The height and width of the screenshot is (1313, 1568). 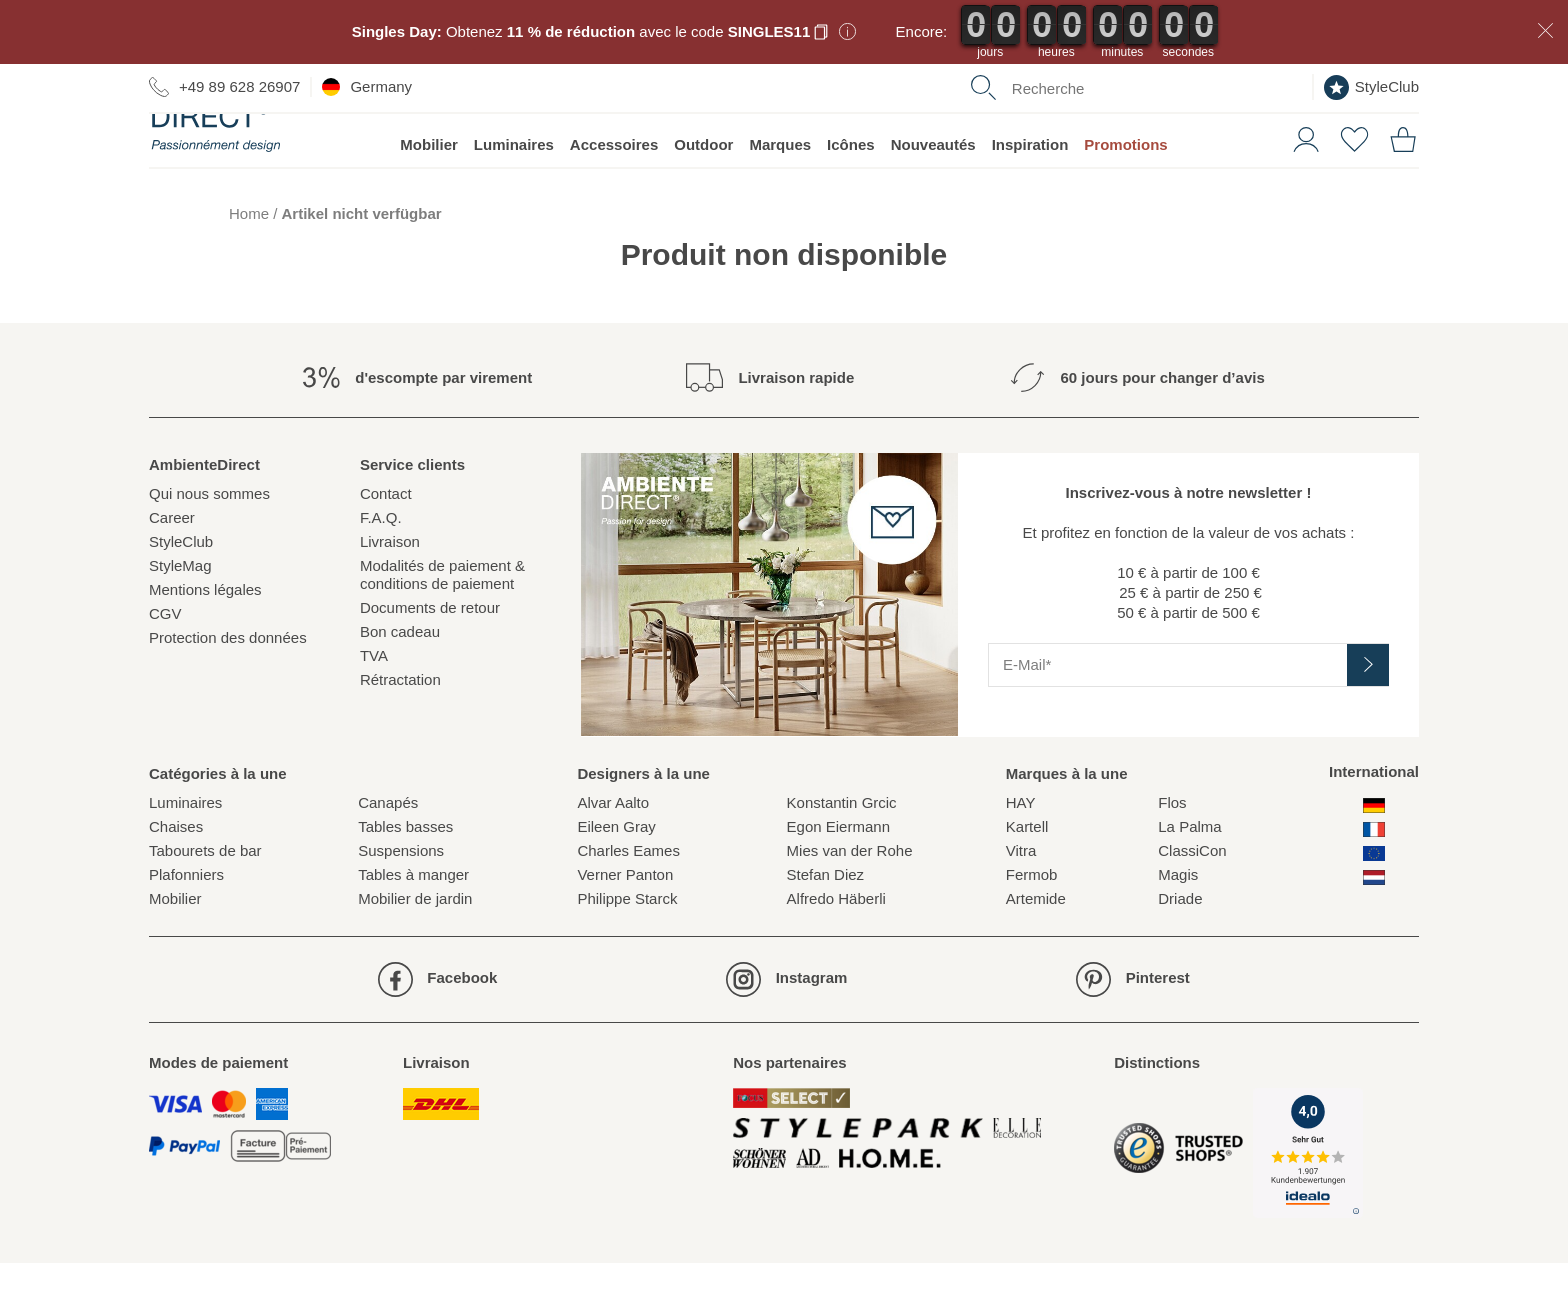 I want to click on Documents de retour, so click(x=430, y=657).